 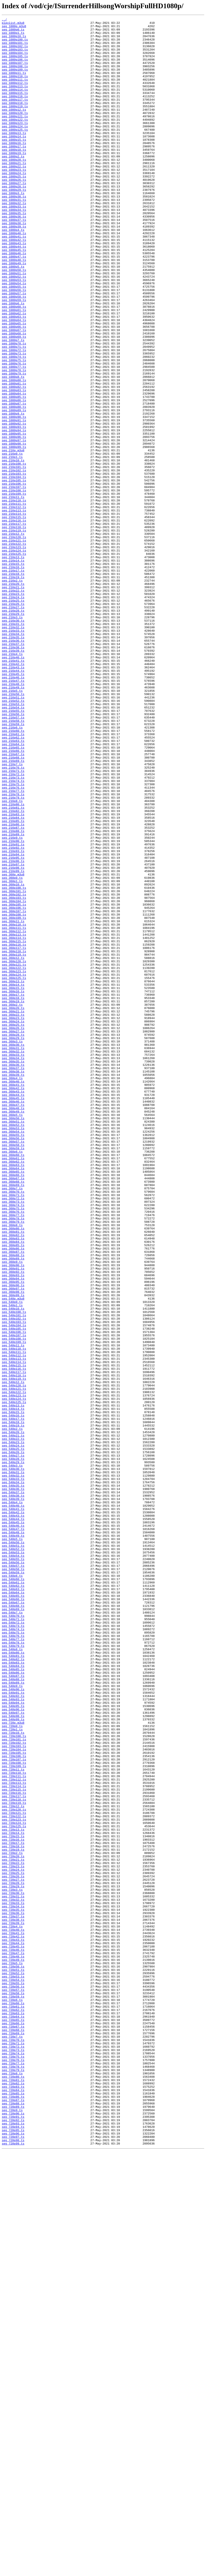 What do you see at coordinates (14, 1651) in the screenshot?
I see `seg_540p119.ts` at bounding box center [14, 1651].